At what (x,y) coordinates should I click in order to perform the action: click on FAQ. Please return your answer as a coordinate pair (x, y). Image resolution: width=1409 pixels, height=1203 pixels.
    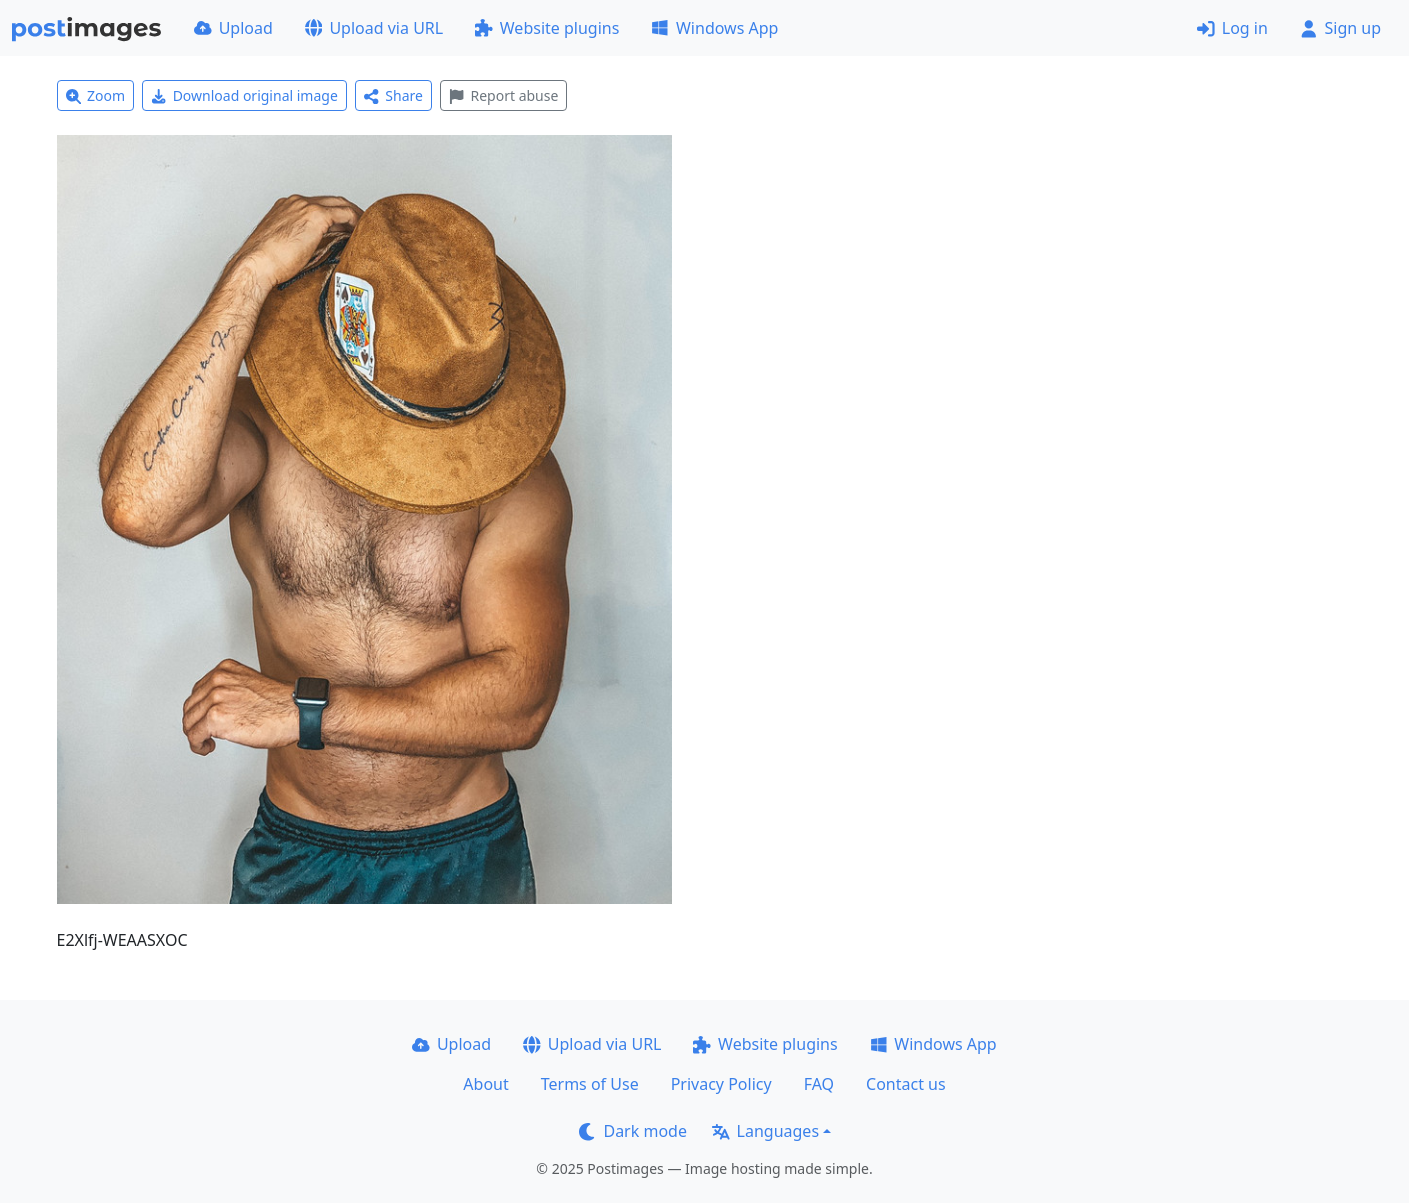
    Looking at the image, I should click on (819, 1084).